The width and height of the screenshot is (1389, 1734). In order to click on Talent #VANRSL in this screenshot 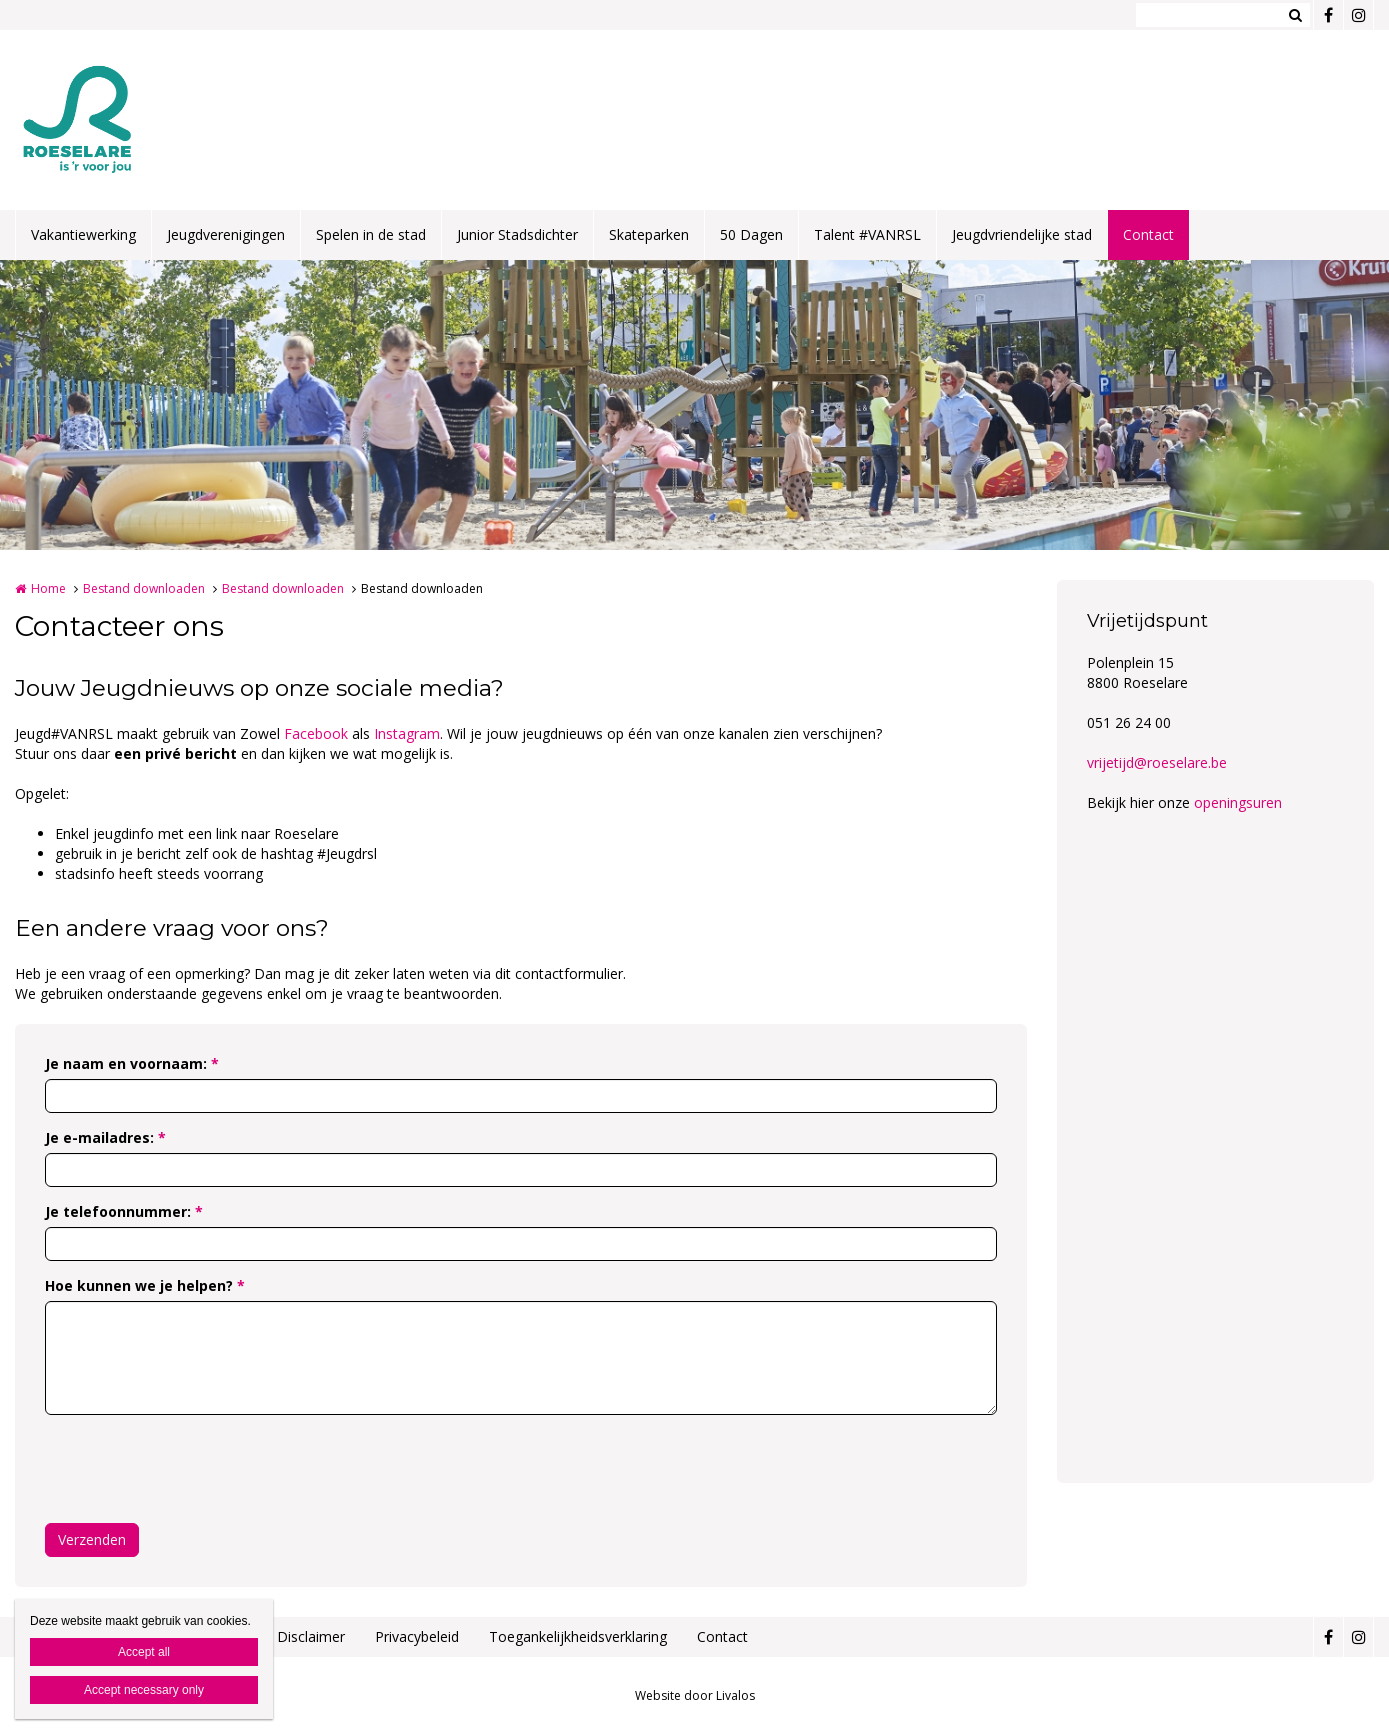, I will do `click(867, 234)`.